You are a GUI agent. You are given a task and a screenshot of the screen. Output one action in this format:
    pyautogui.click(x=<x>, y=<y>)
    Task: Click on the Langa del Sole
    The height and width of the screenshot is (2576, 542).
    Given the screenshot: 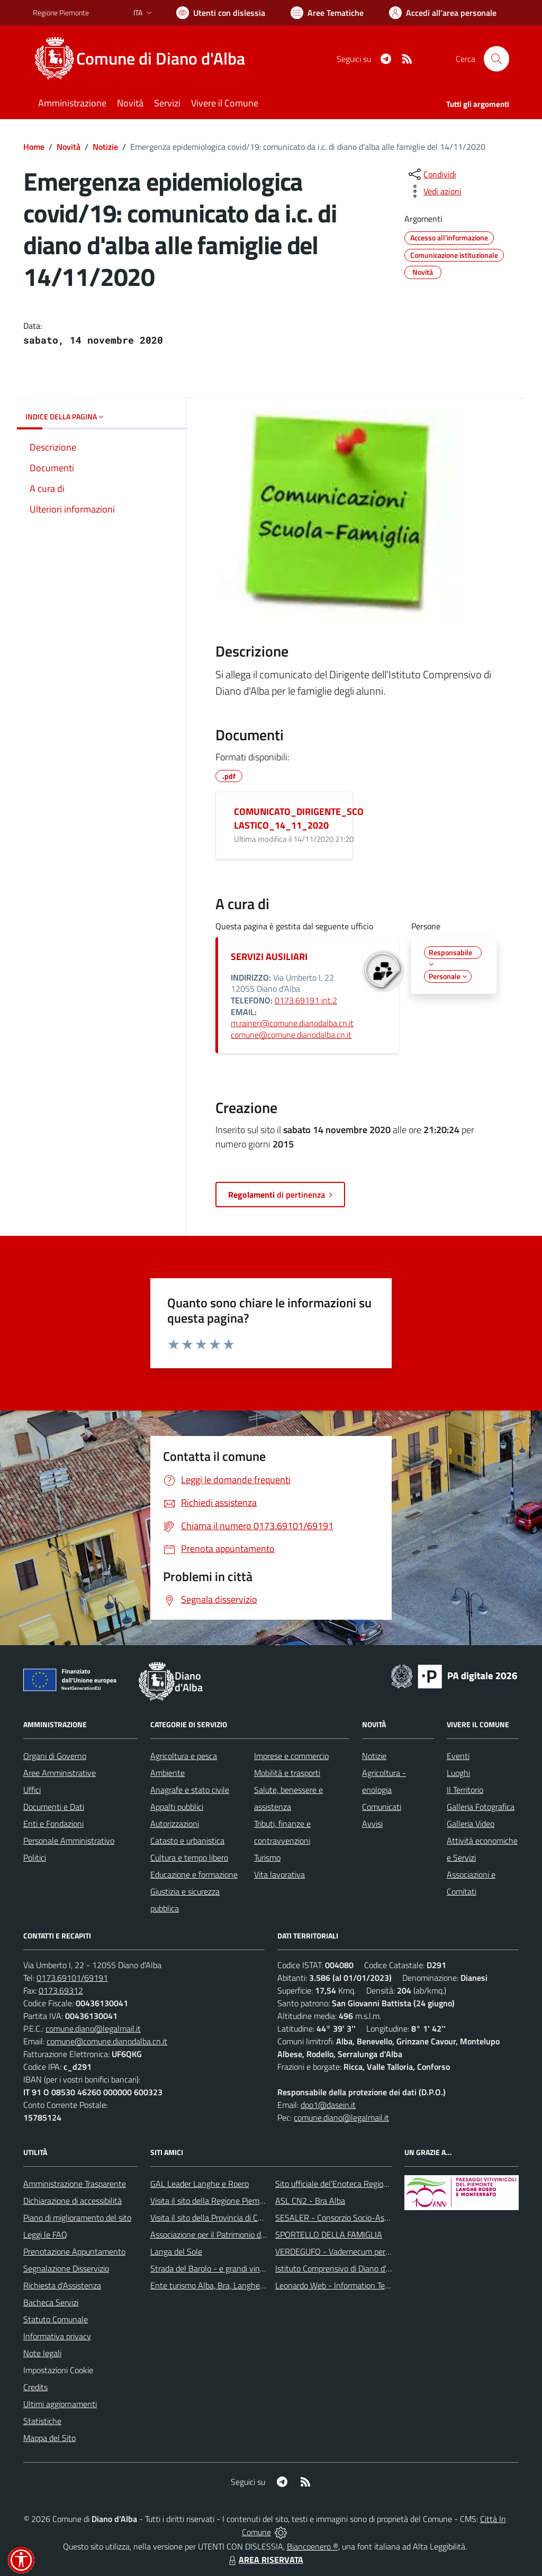 What is the action you would take?
    pyautogui.click(x=176, y=2251)
    